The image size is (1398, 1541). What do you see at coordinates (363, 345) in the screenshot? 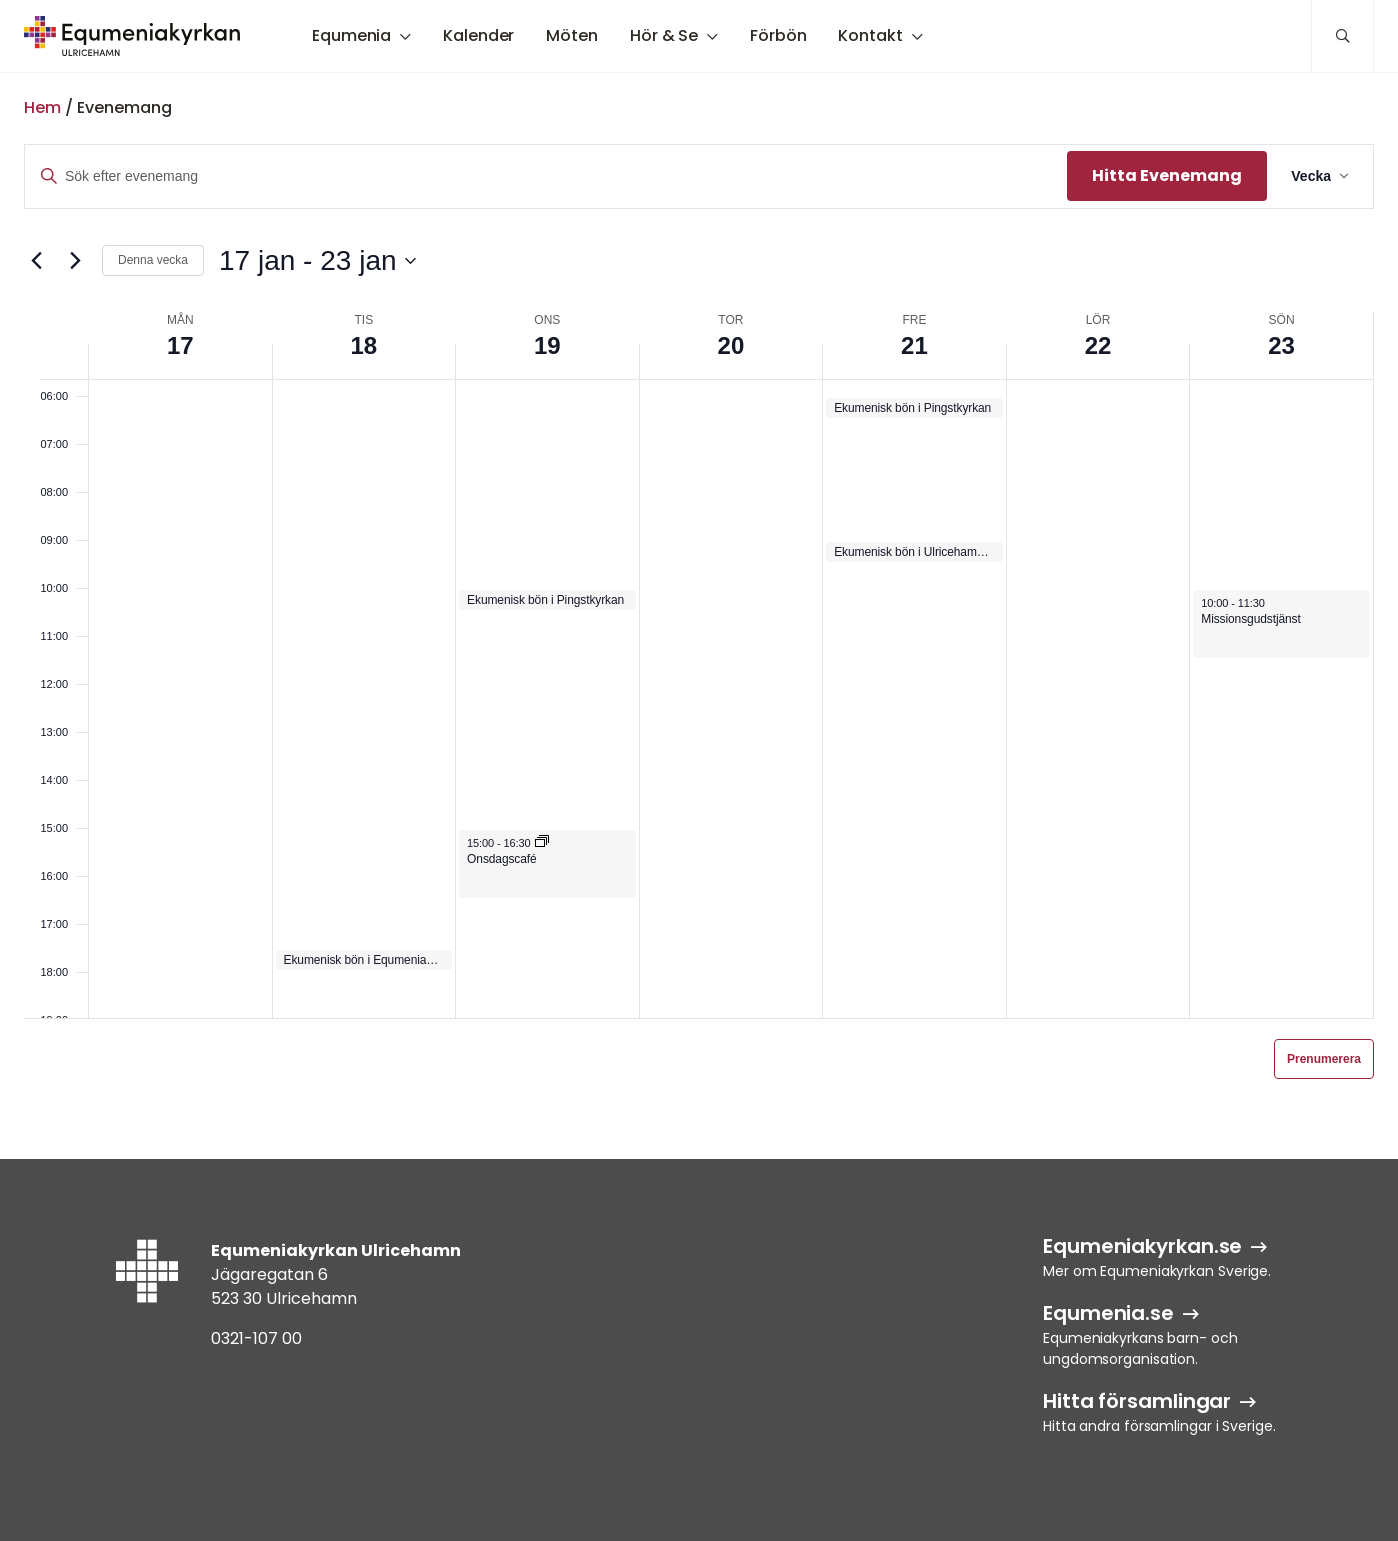
I see `18 [18 jan]` at bounding box center [363, 345].